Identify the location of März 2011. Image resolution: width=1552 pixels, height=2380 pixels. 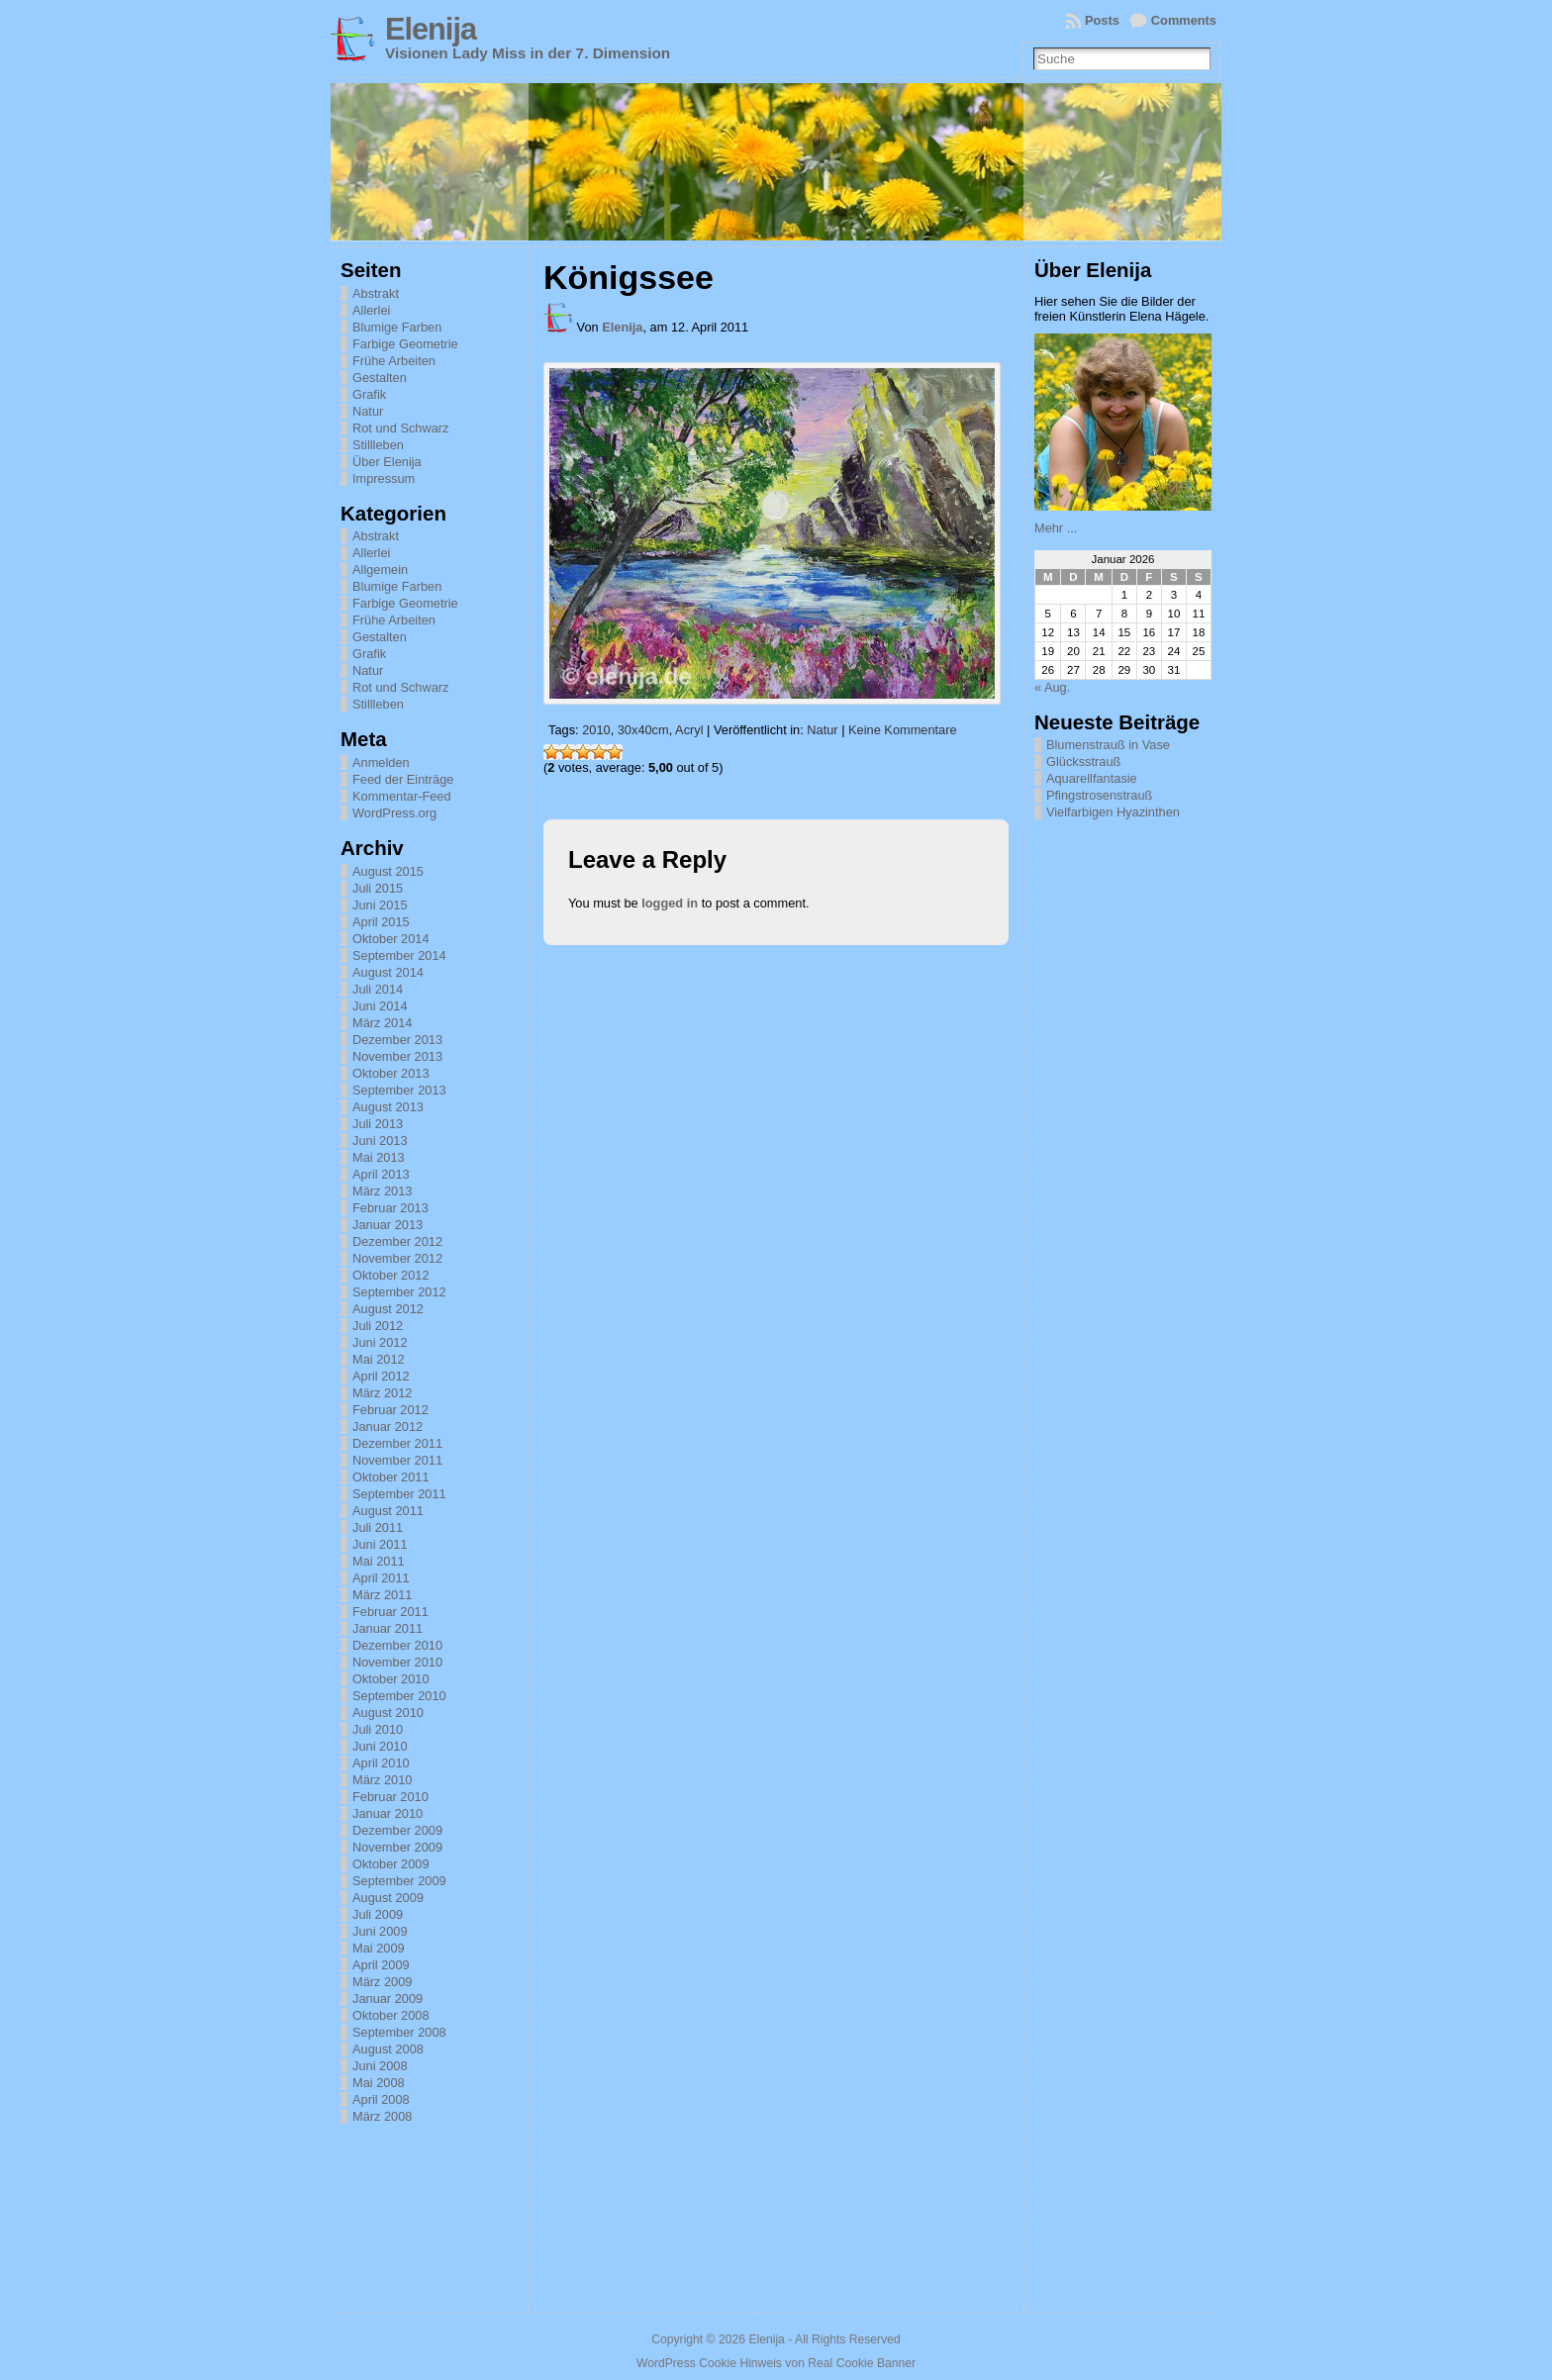
(382, 1594).